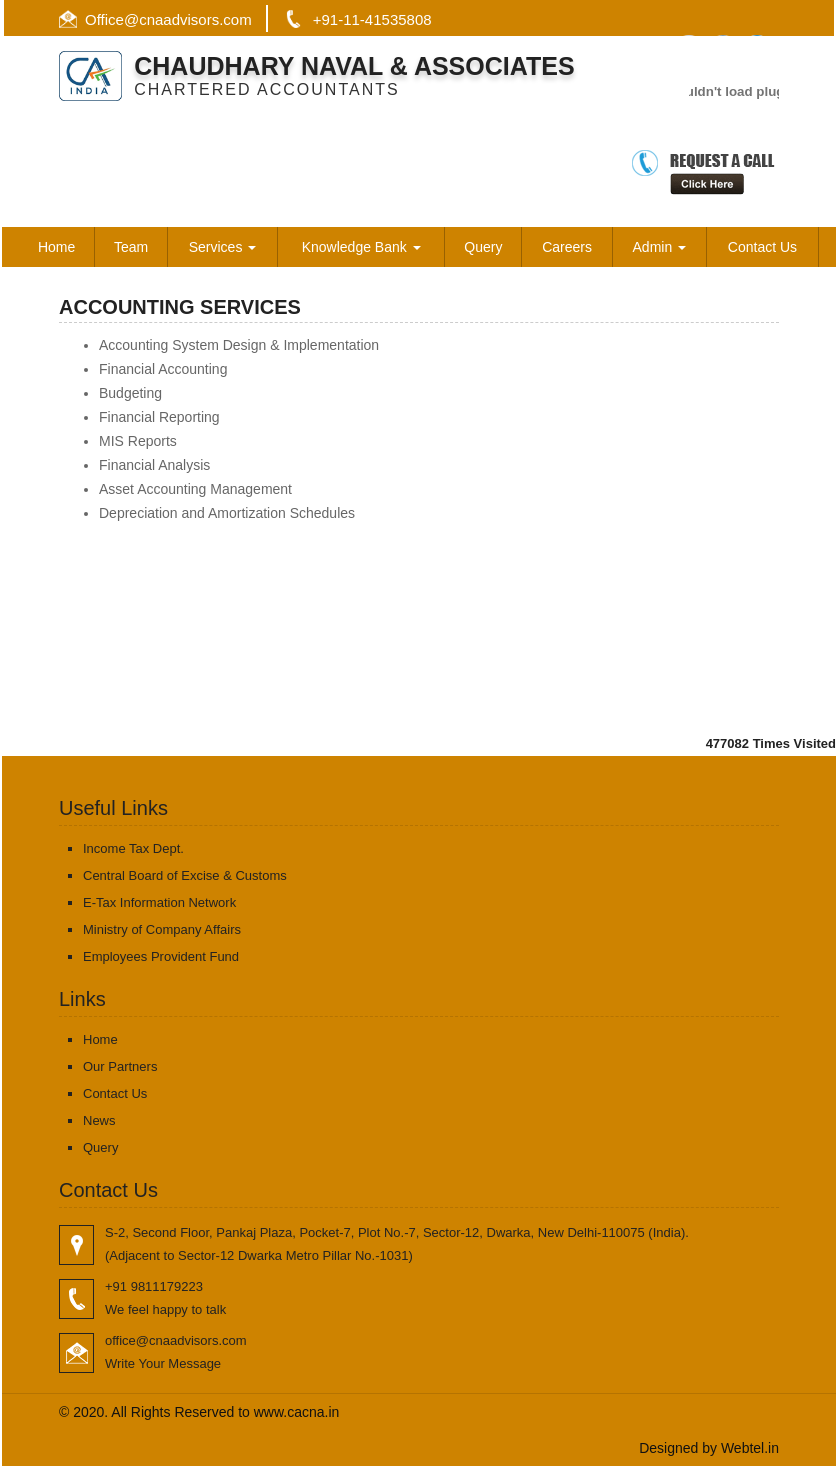  What do you see at coordinates (223, 247) in the screenshot?
I see `Services` at bounding box center [223, 247].